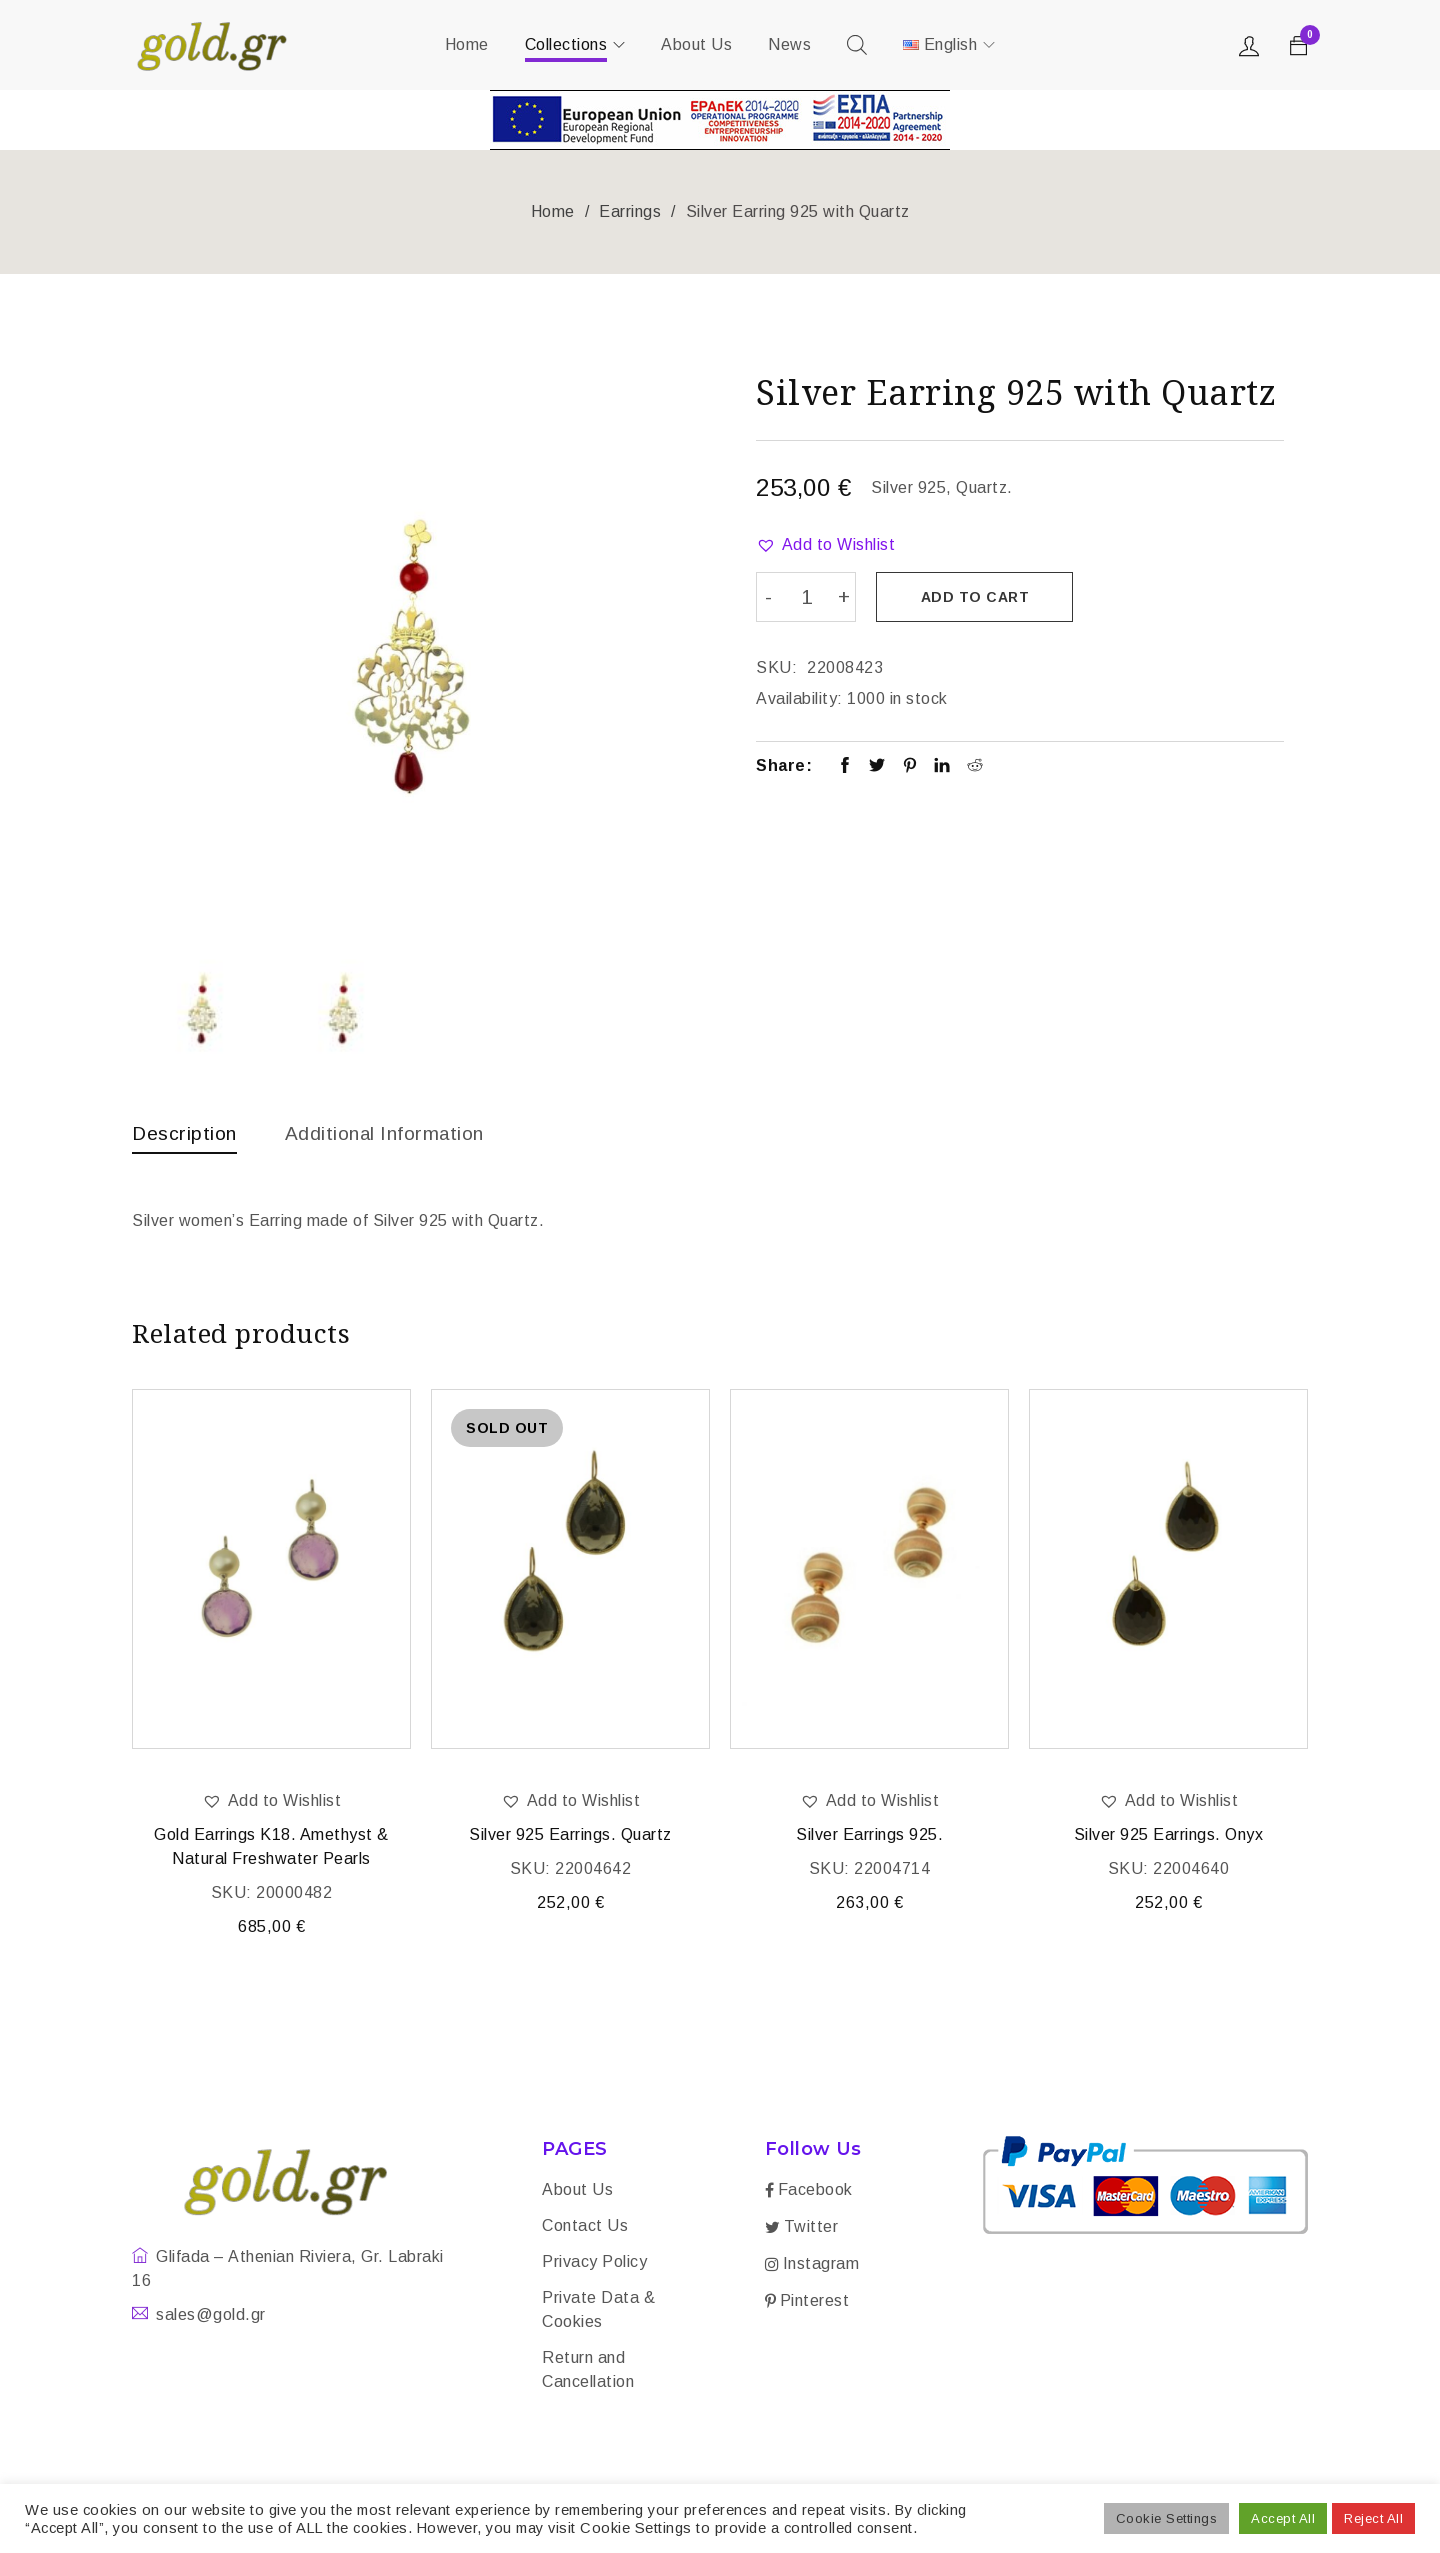 The image size is (1440, 2553). I want to click on Description, so click(186, 1133).